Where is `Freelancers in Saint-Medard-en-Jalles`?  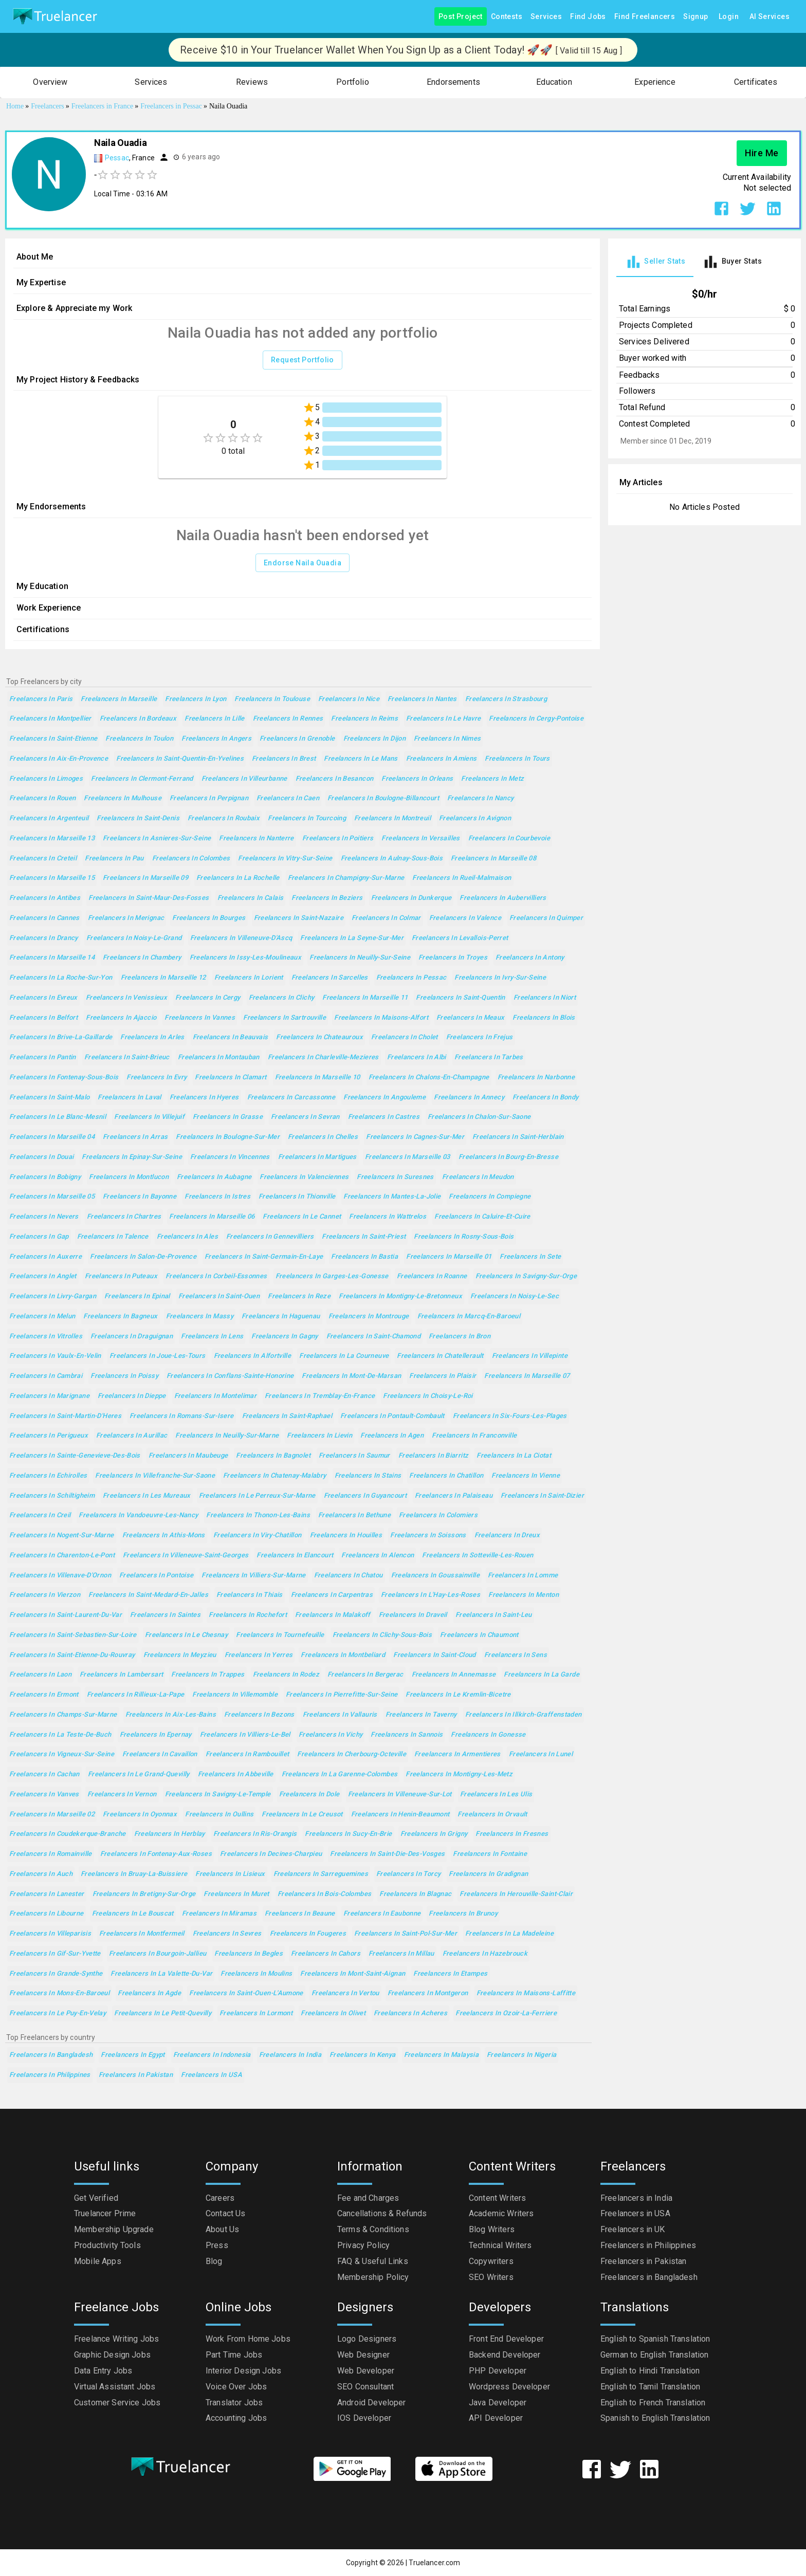 Freelancers in Saint-Medard-en-Jalles is located at coordinates (148, 1595).